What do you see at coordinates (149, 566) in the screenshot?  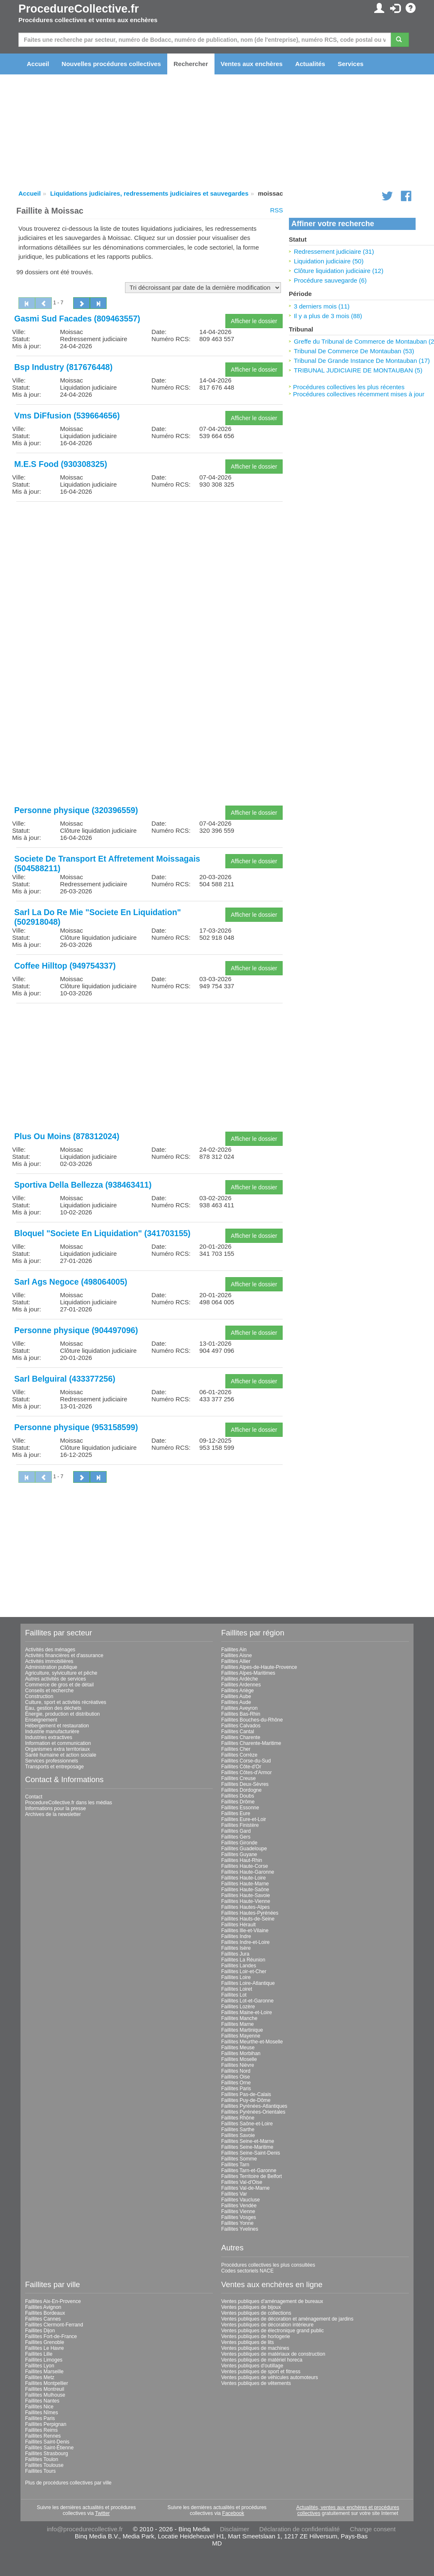 I see `[Advertisement]` at bounding box center [149, 566].